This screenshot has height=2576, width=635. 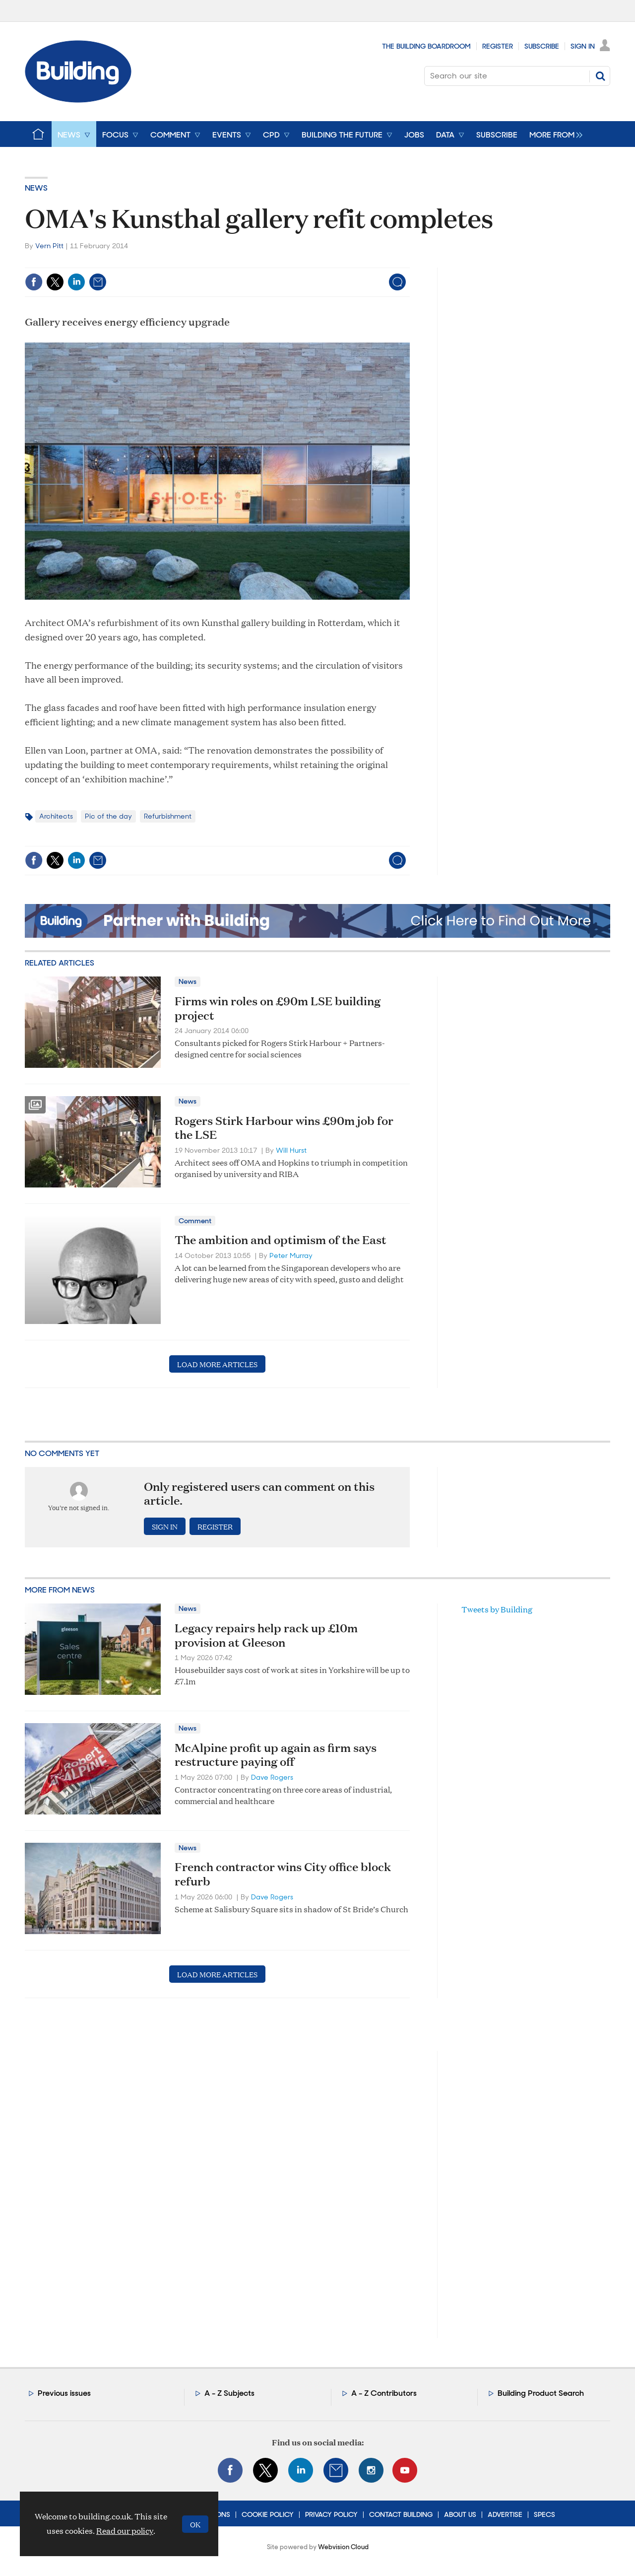 I want to click on A - Z Contributors, so click(x=384, y=2393).